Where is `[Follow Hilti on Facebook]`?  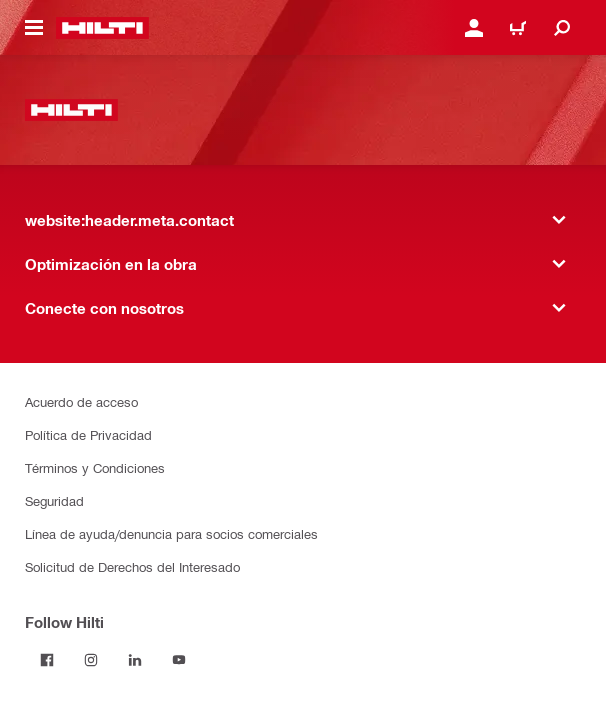
[Follow Hilti on Facebook] is located at coordinates (47, 660).